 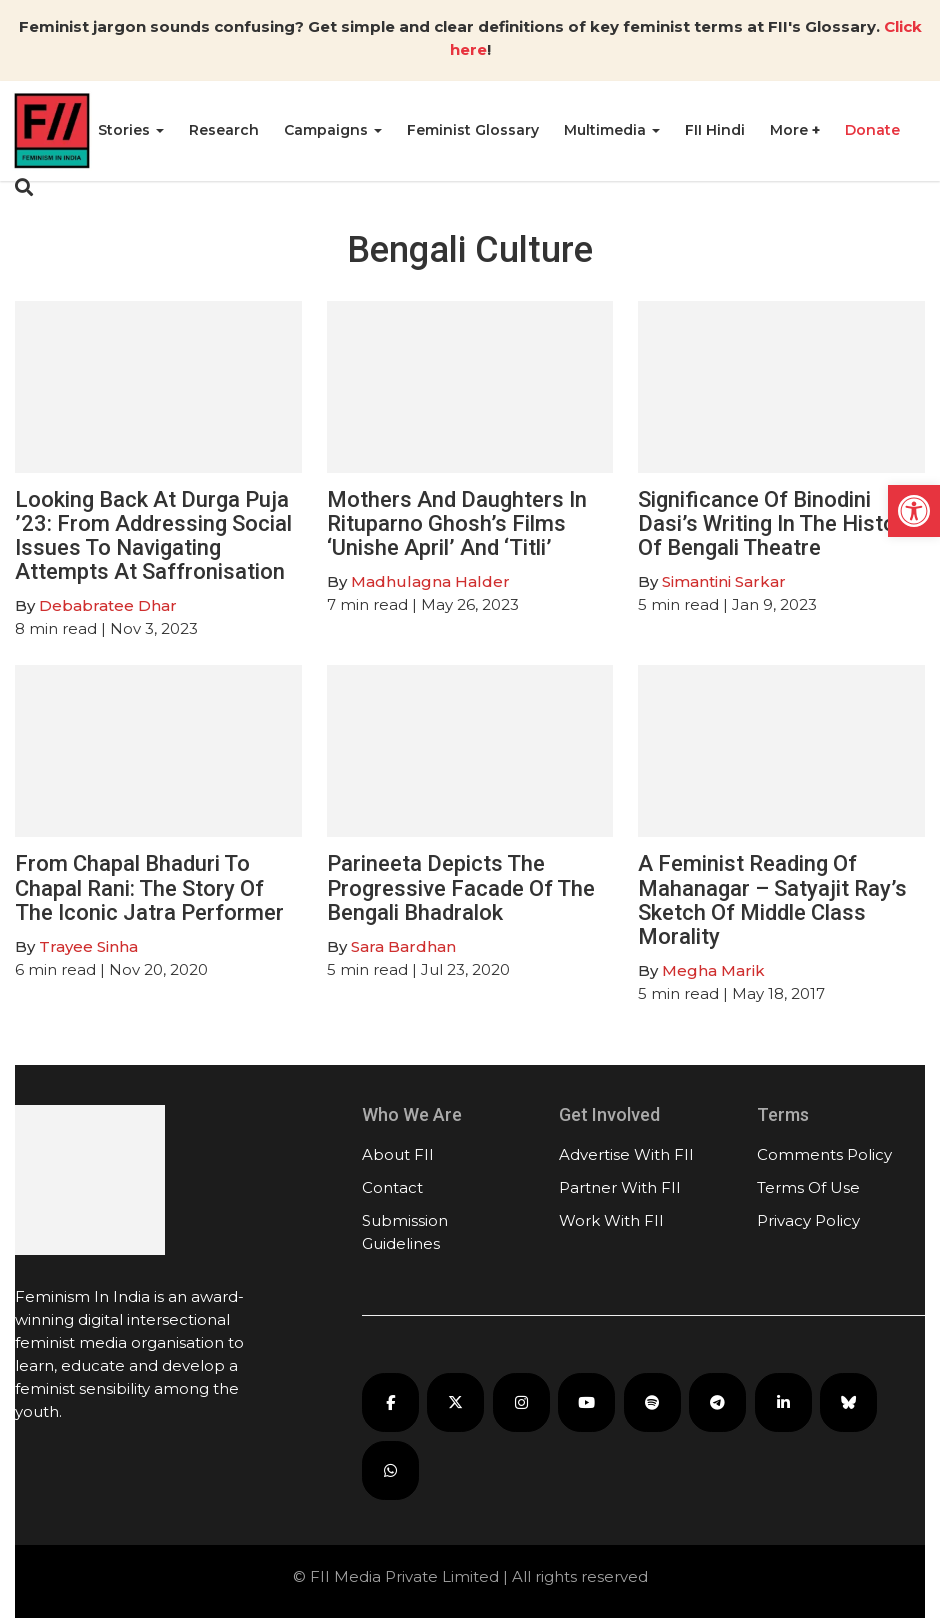 What do you see at coordinates (914, 511) in the screenshot?
I see `[button]` at bounding box center [914, 511].